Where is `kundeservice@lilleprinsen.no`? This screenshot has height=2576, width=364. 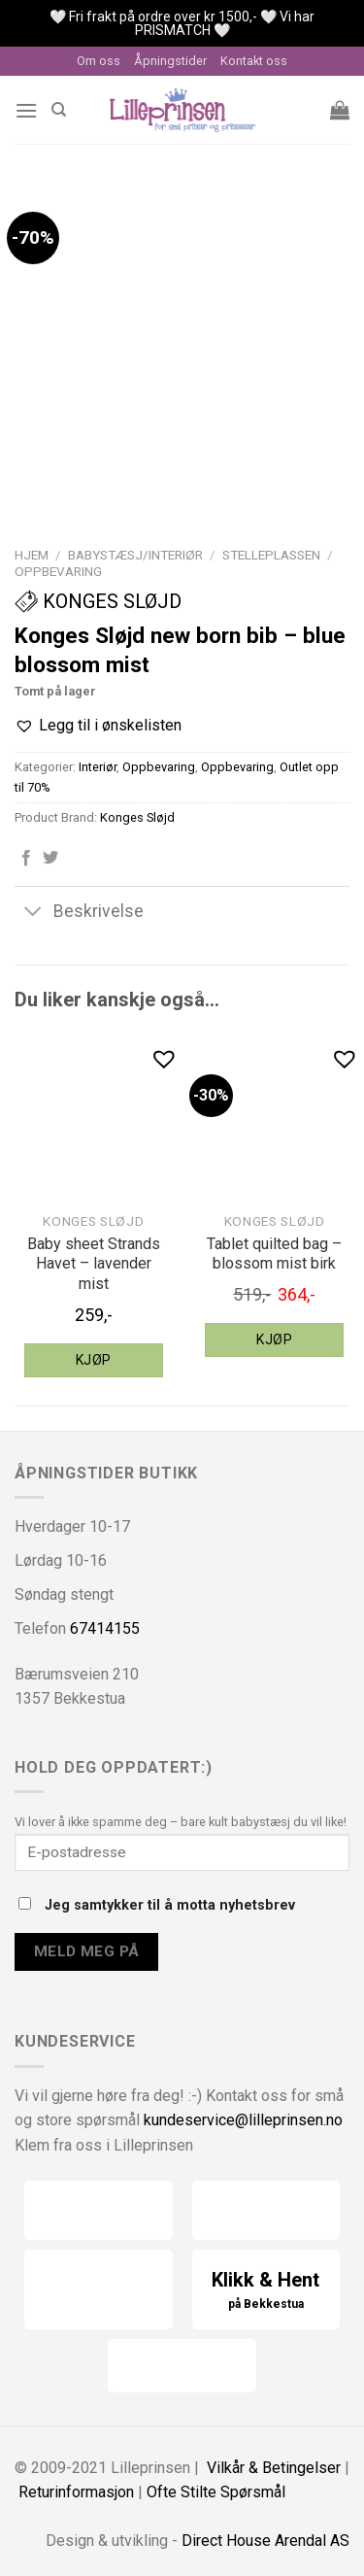 kundeservice@lilleprinsen.no is located at coordinates (243, 2120).